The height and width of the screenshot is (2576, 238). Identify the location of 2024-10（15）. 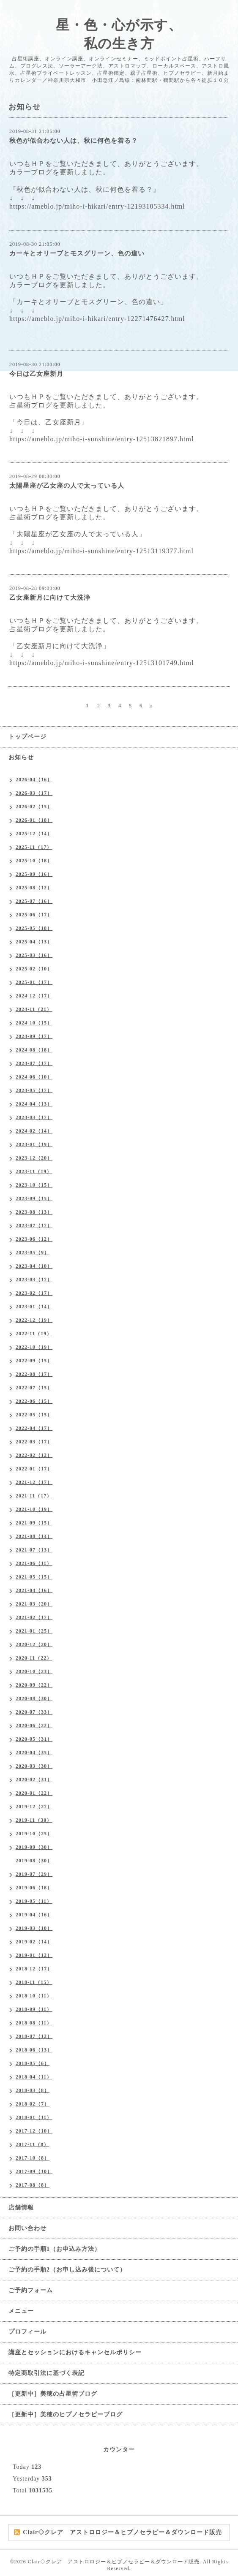
(34, 1023).